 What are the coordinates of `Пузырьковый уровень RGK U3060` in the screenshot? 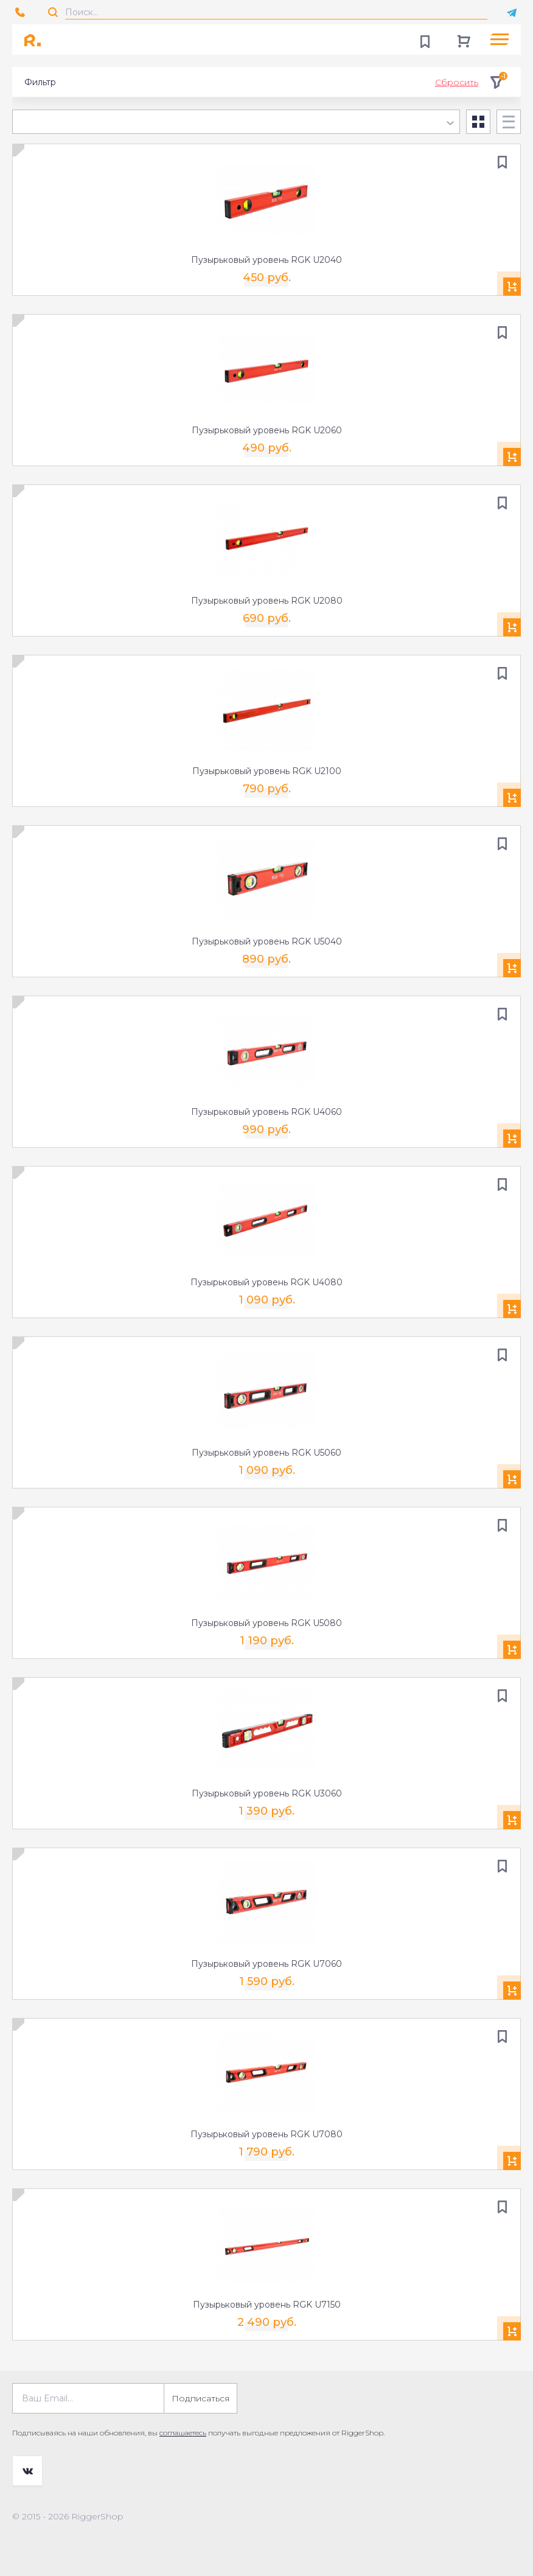 It's located at (267, 1793).